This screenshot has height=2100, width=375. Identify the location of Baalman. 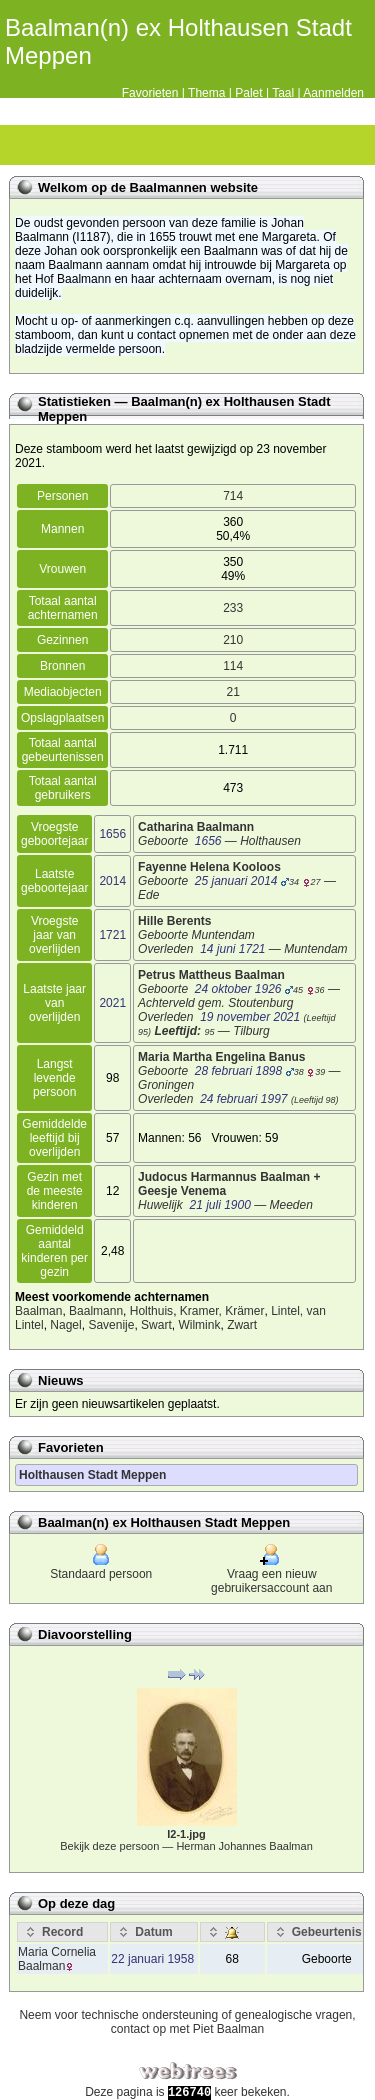
(38, 1311).